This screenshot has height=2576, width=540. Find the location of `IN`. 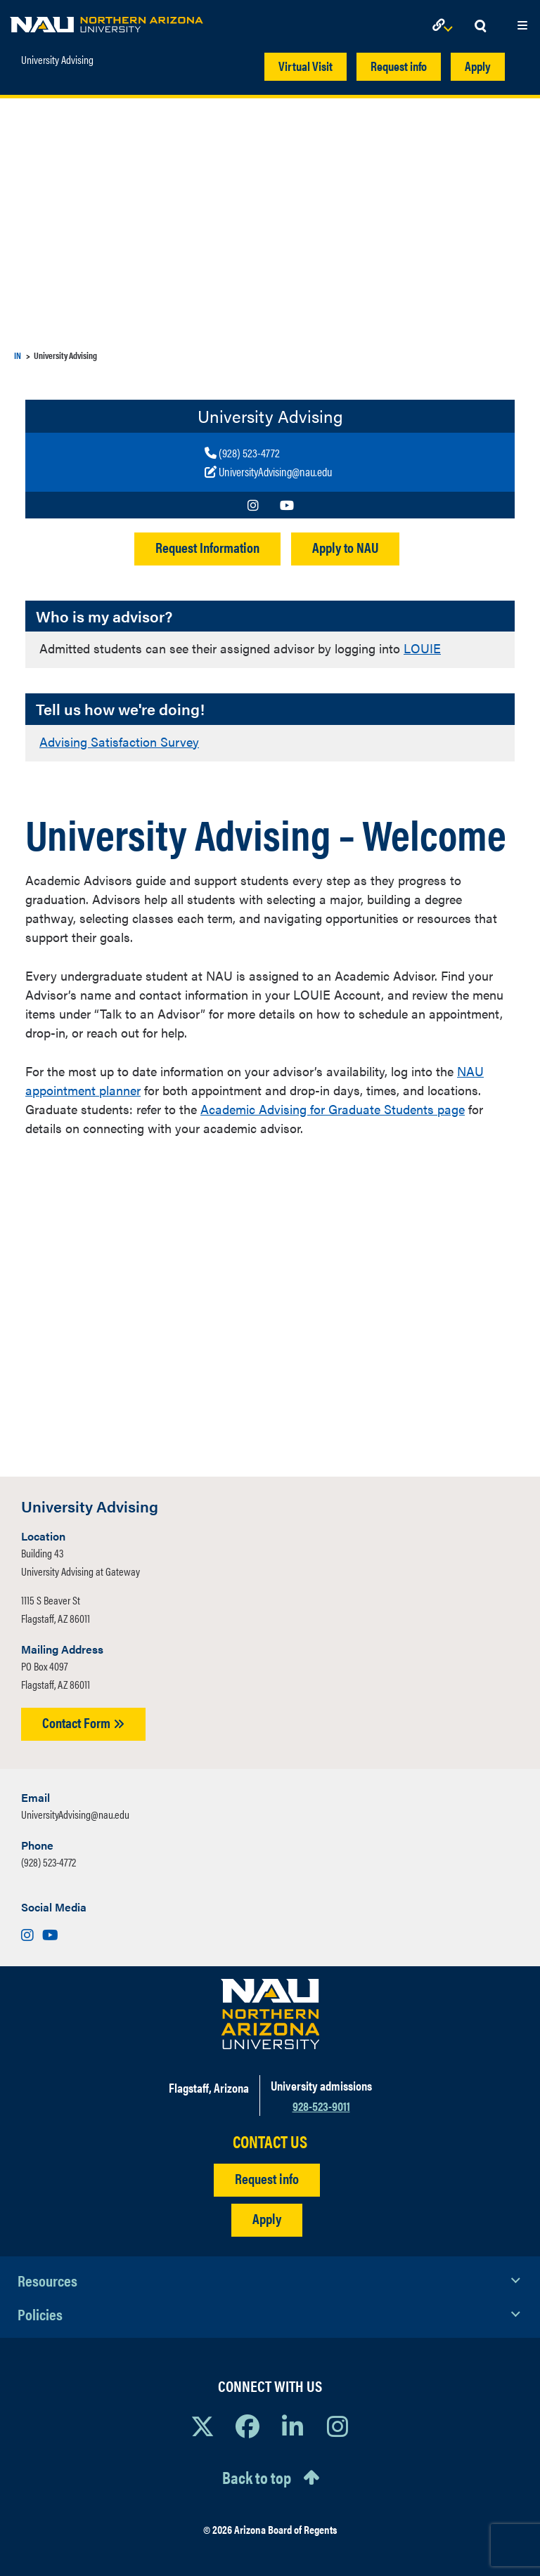

IN is located at coordinates (17, 355).